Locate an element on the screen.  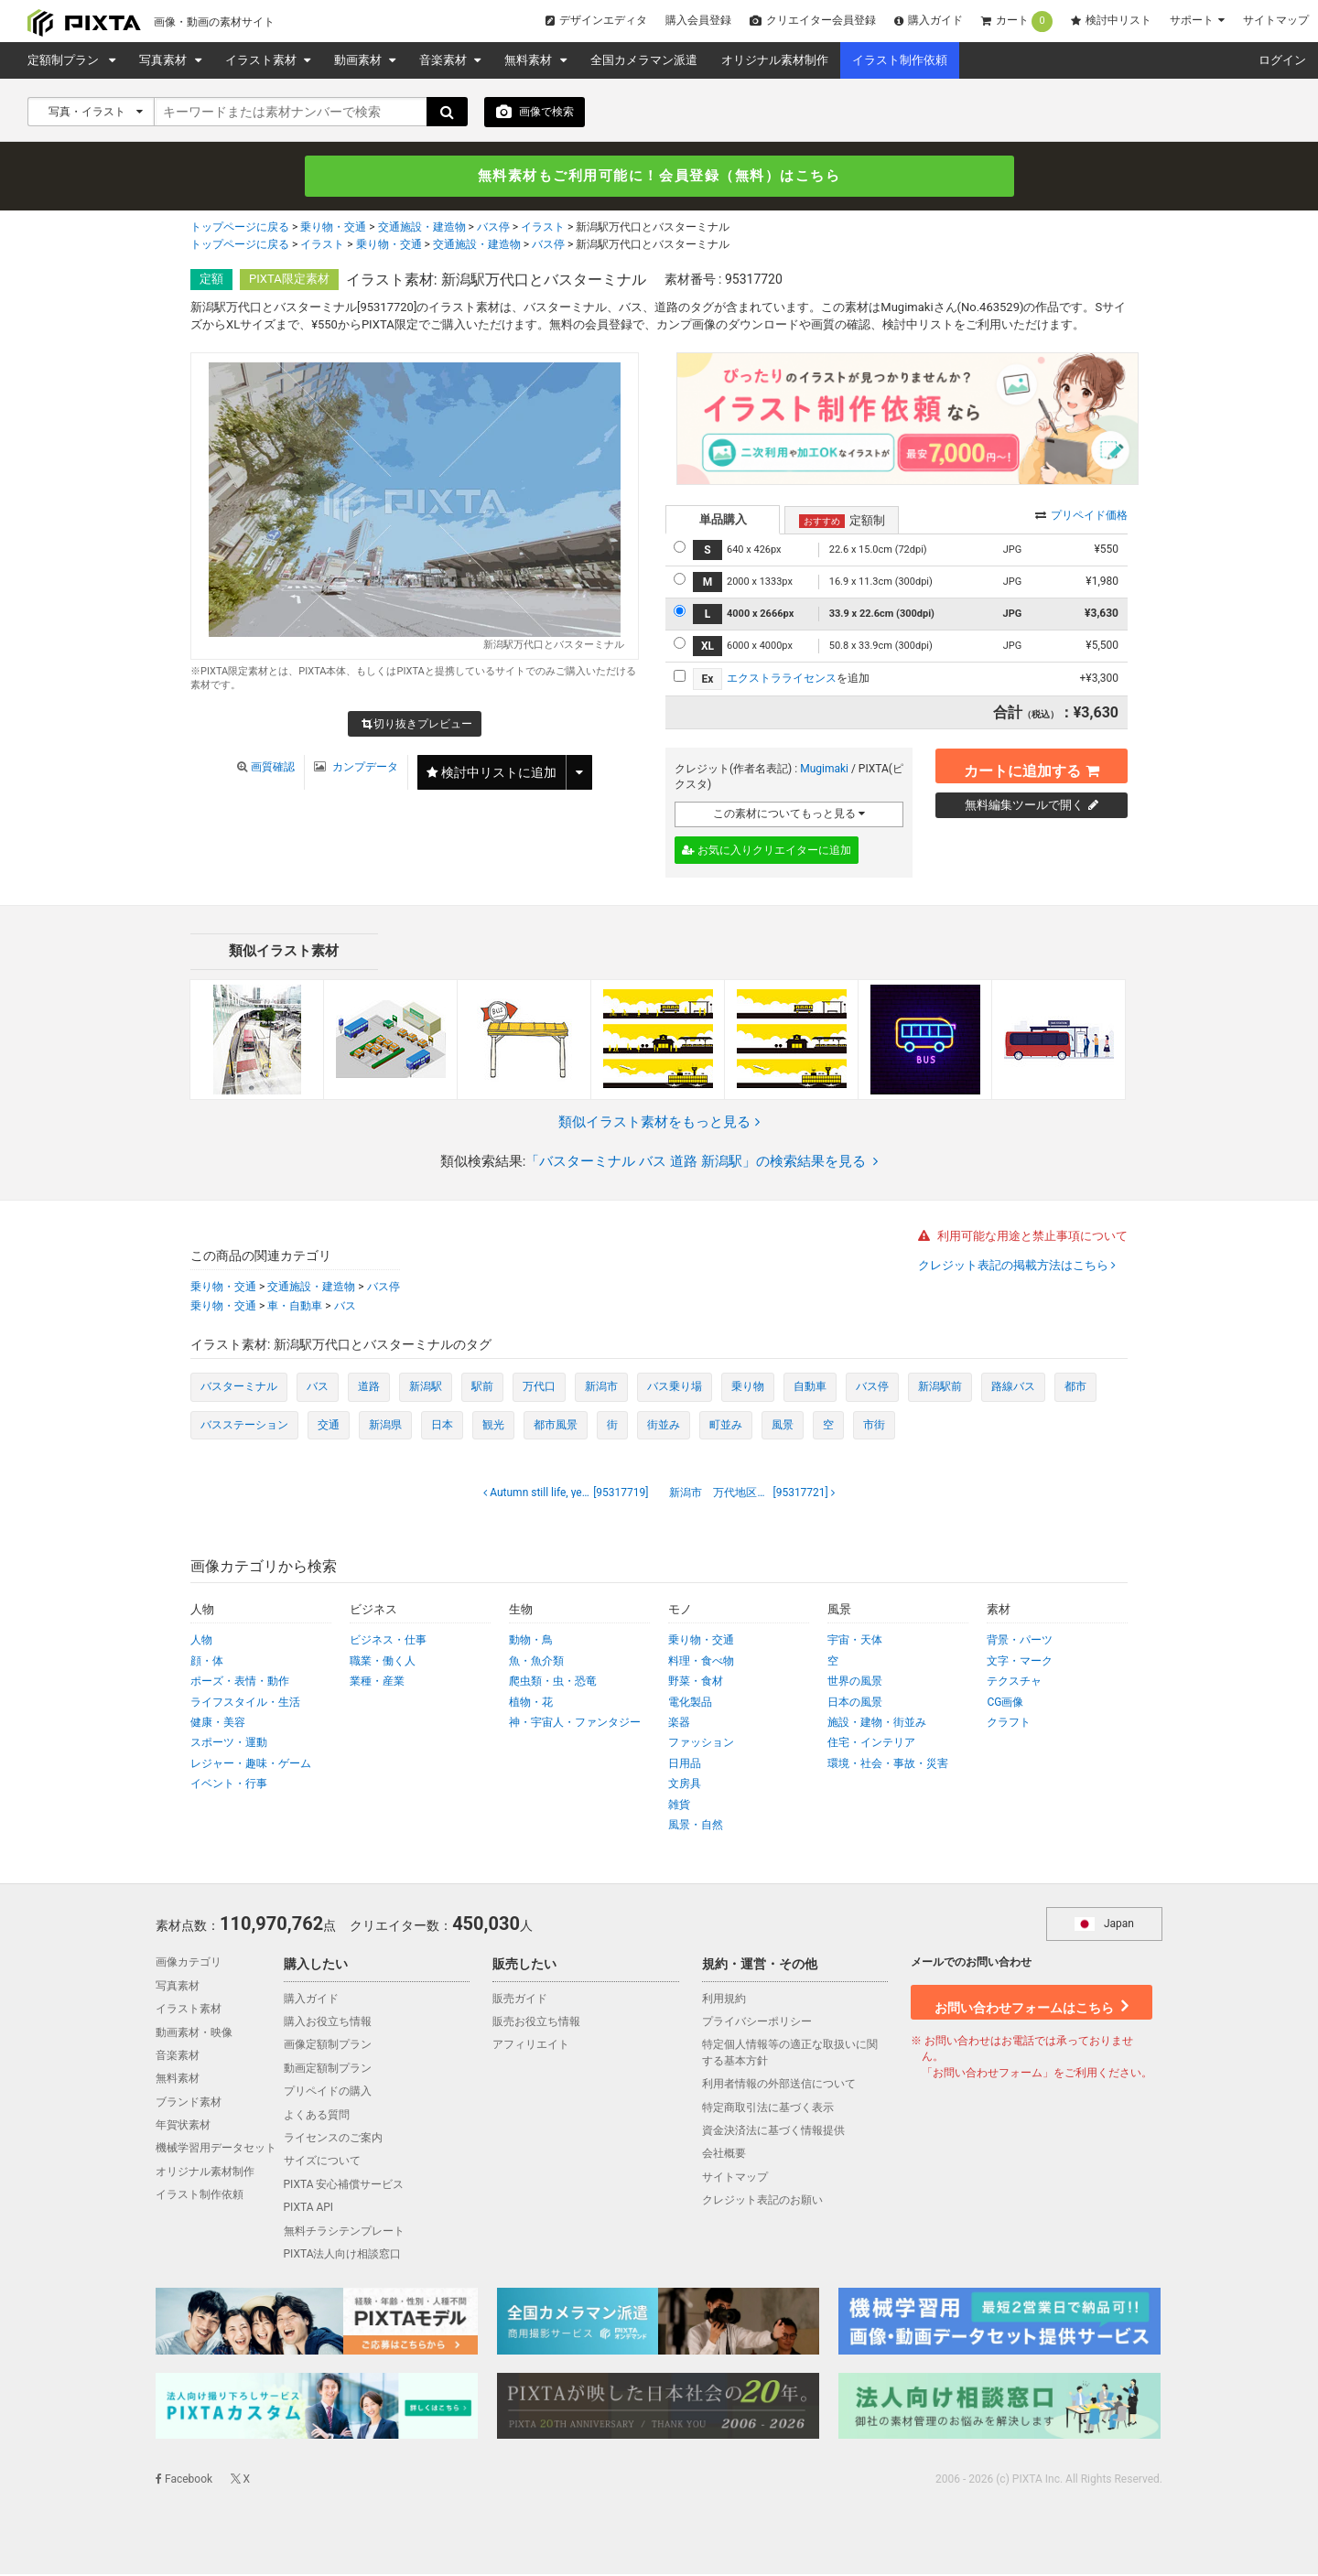
資金決済法に基づく情報提供 is located at coordinates (773, 2132).